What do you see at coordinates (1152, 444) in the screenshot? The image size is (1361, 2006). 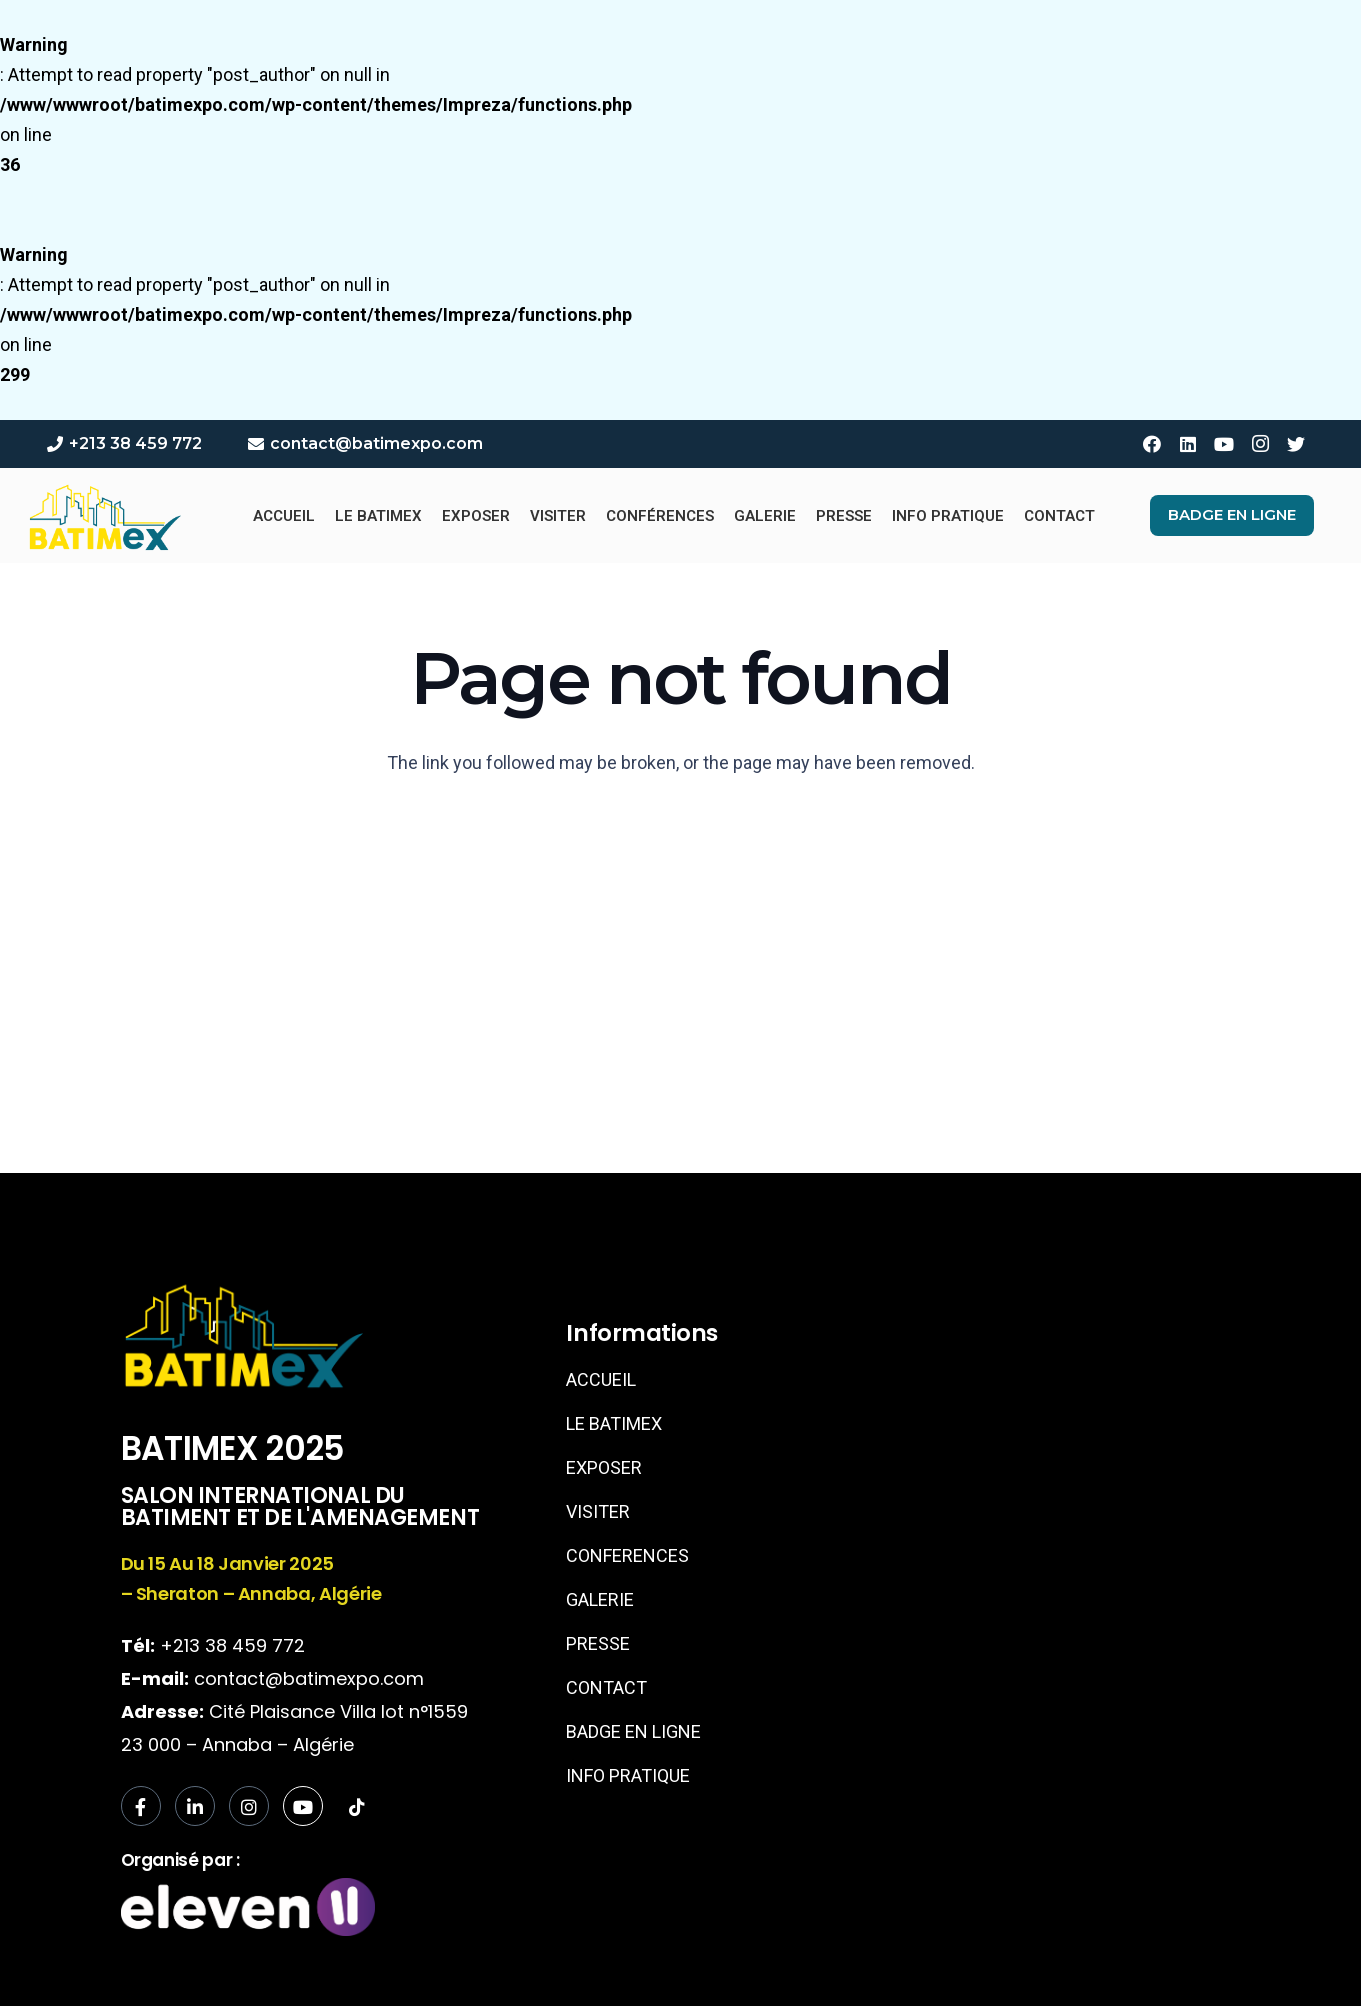 I see `[Facebook]` at bounding box center [1152, 444].